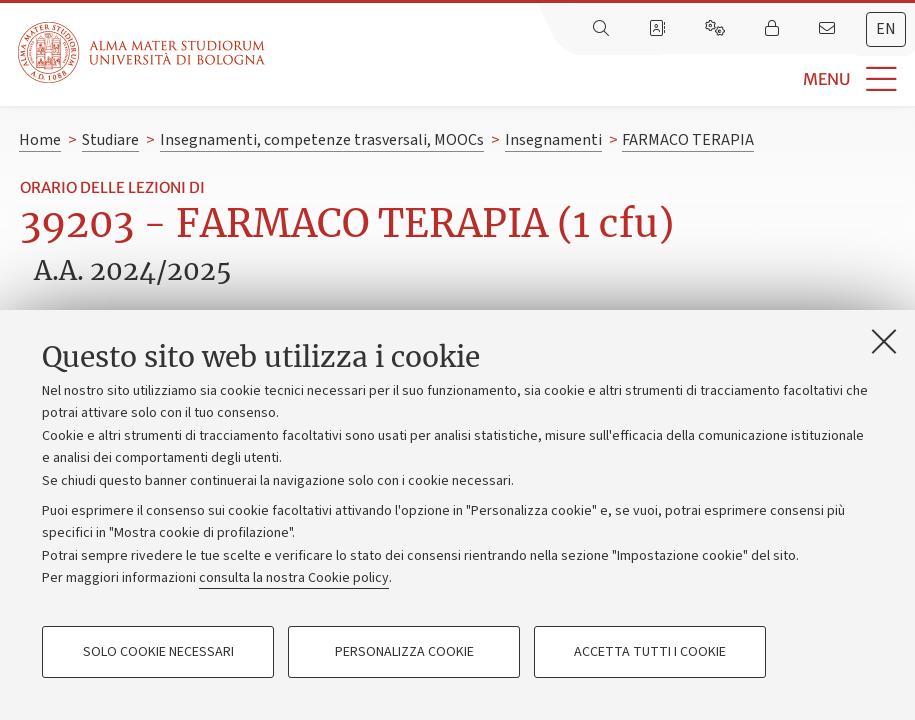 The width and height of the screenshot is (915, 720). What do you see at coordinates (158, 652) in the screenshot?
I see `Solo cookie necessari` at bounding box center [158, 652].